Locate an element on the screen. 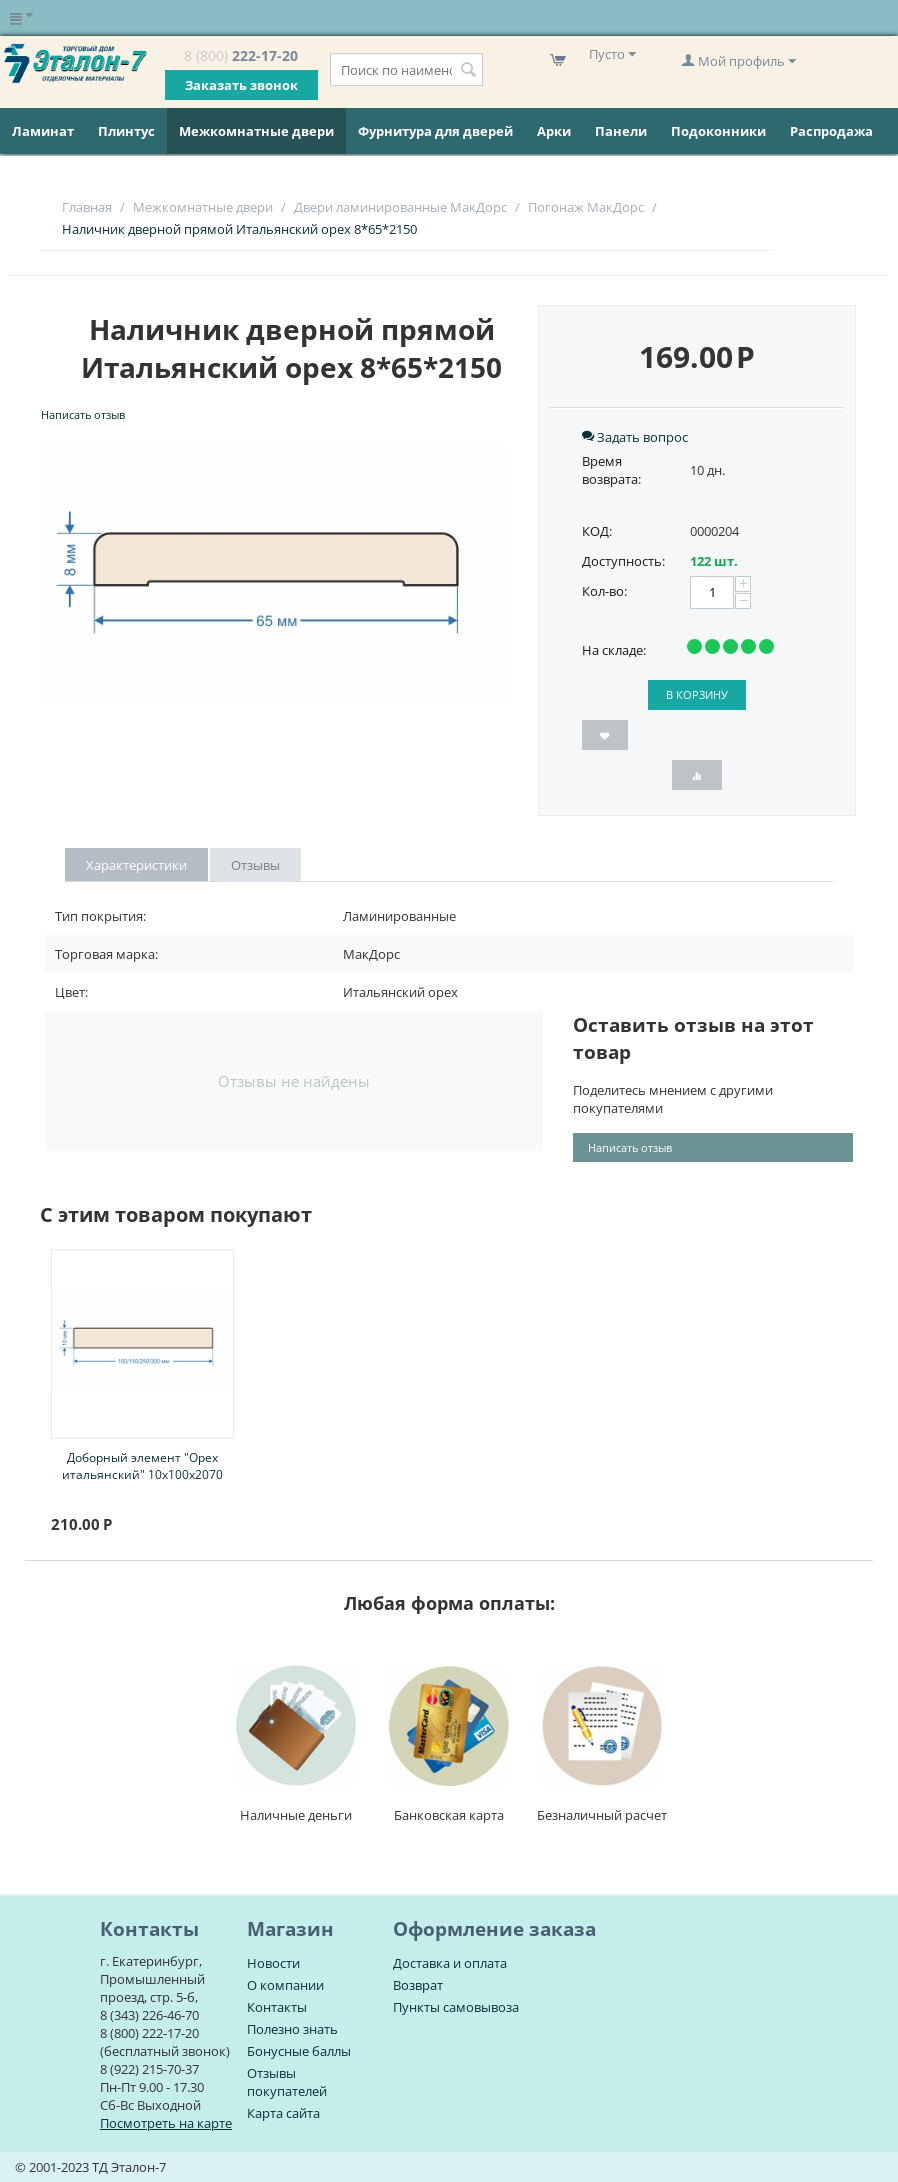 This screenshot has height=2182, width=898. Арки is located at coordinates (554, 131).